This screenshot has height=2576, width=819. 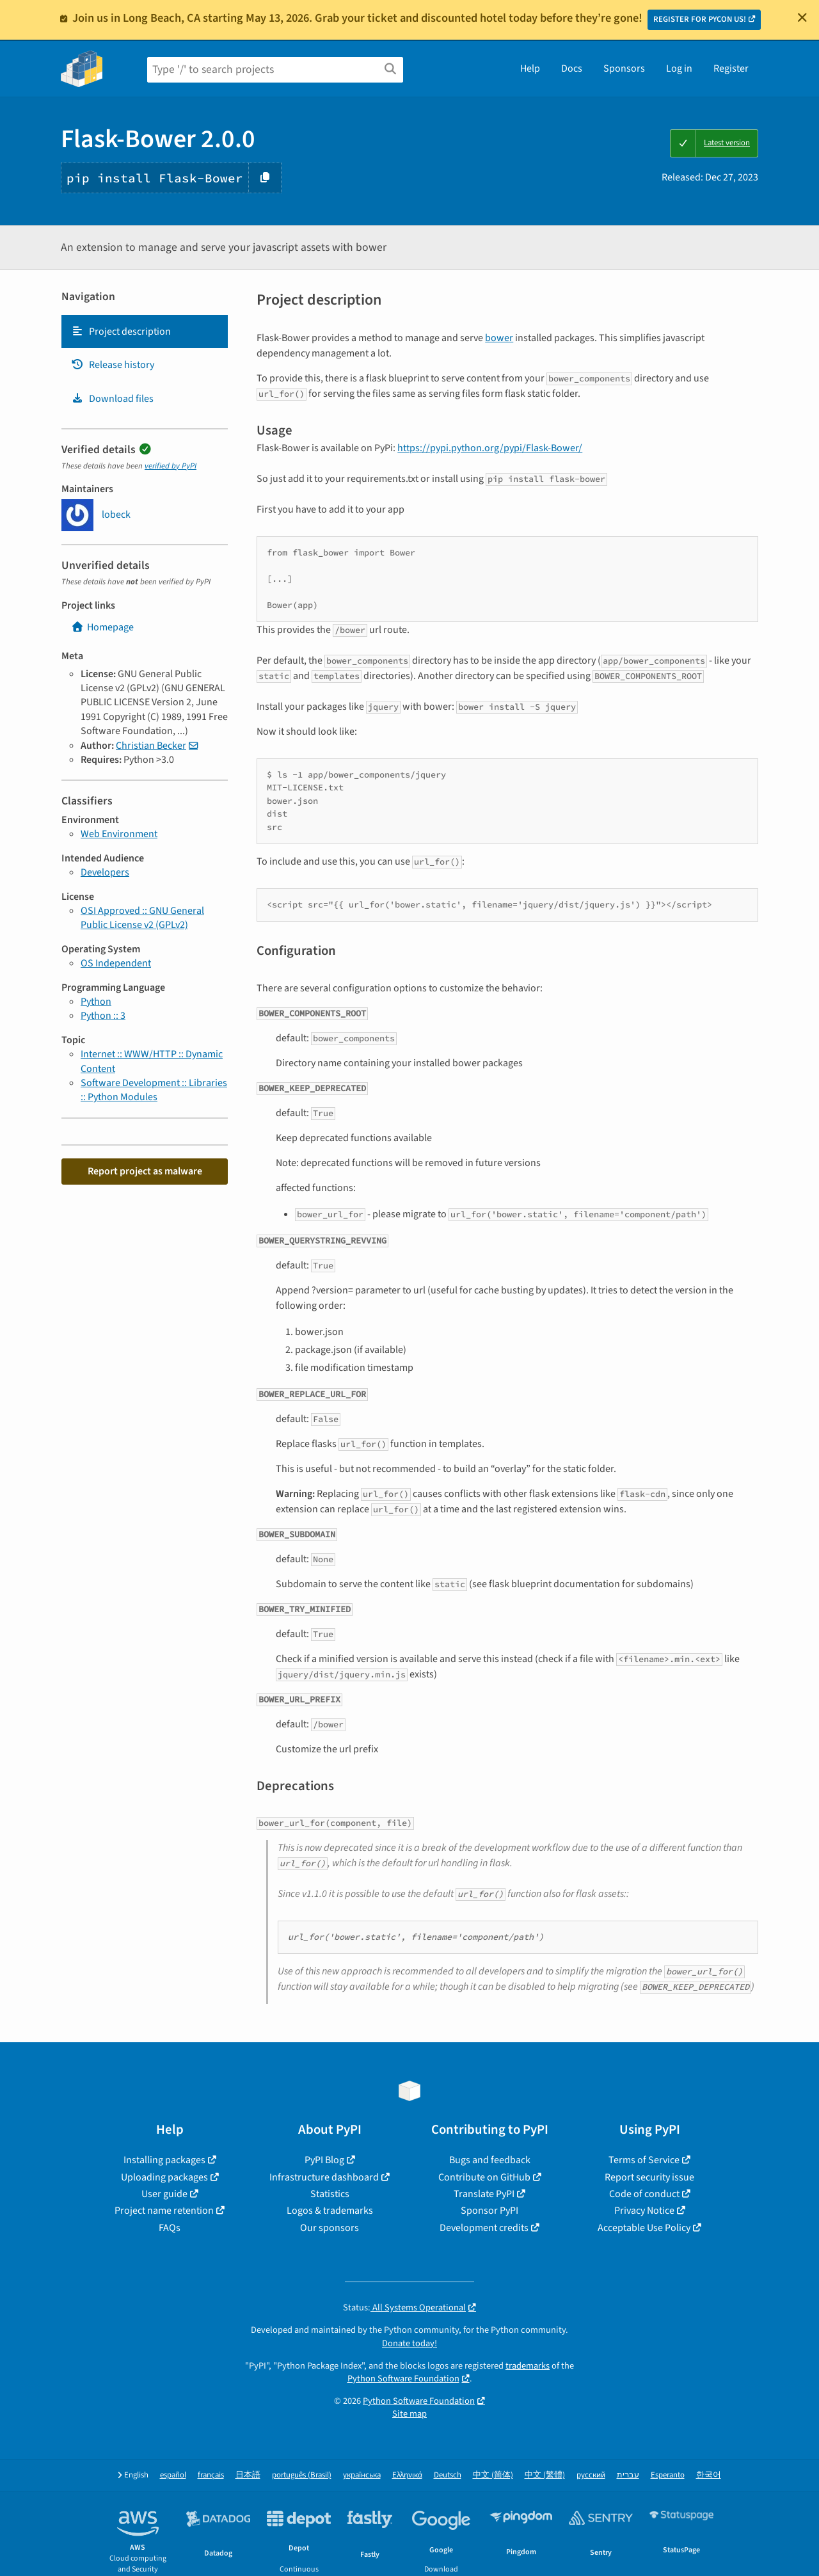 What do you see at coordinates (330, 2211) in the screenshot?
I see `Logos & trademarks` at bounding box center [330, 2211].